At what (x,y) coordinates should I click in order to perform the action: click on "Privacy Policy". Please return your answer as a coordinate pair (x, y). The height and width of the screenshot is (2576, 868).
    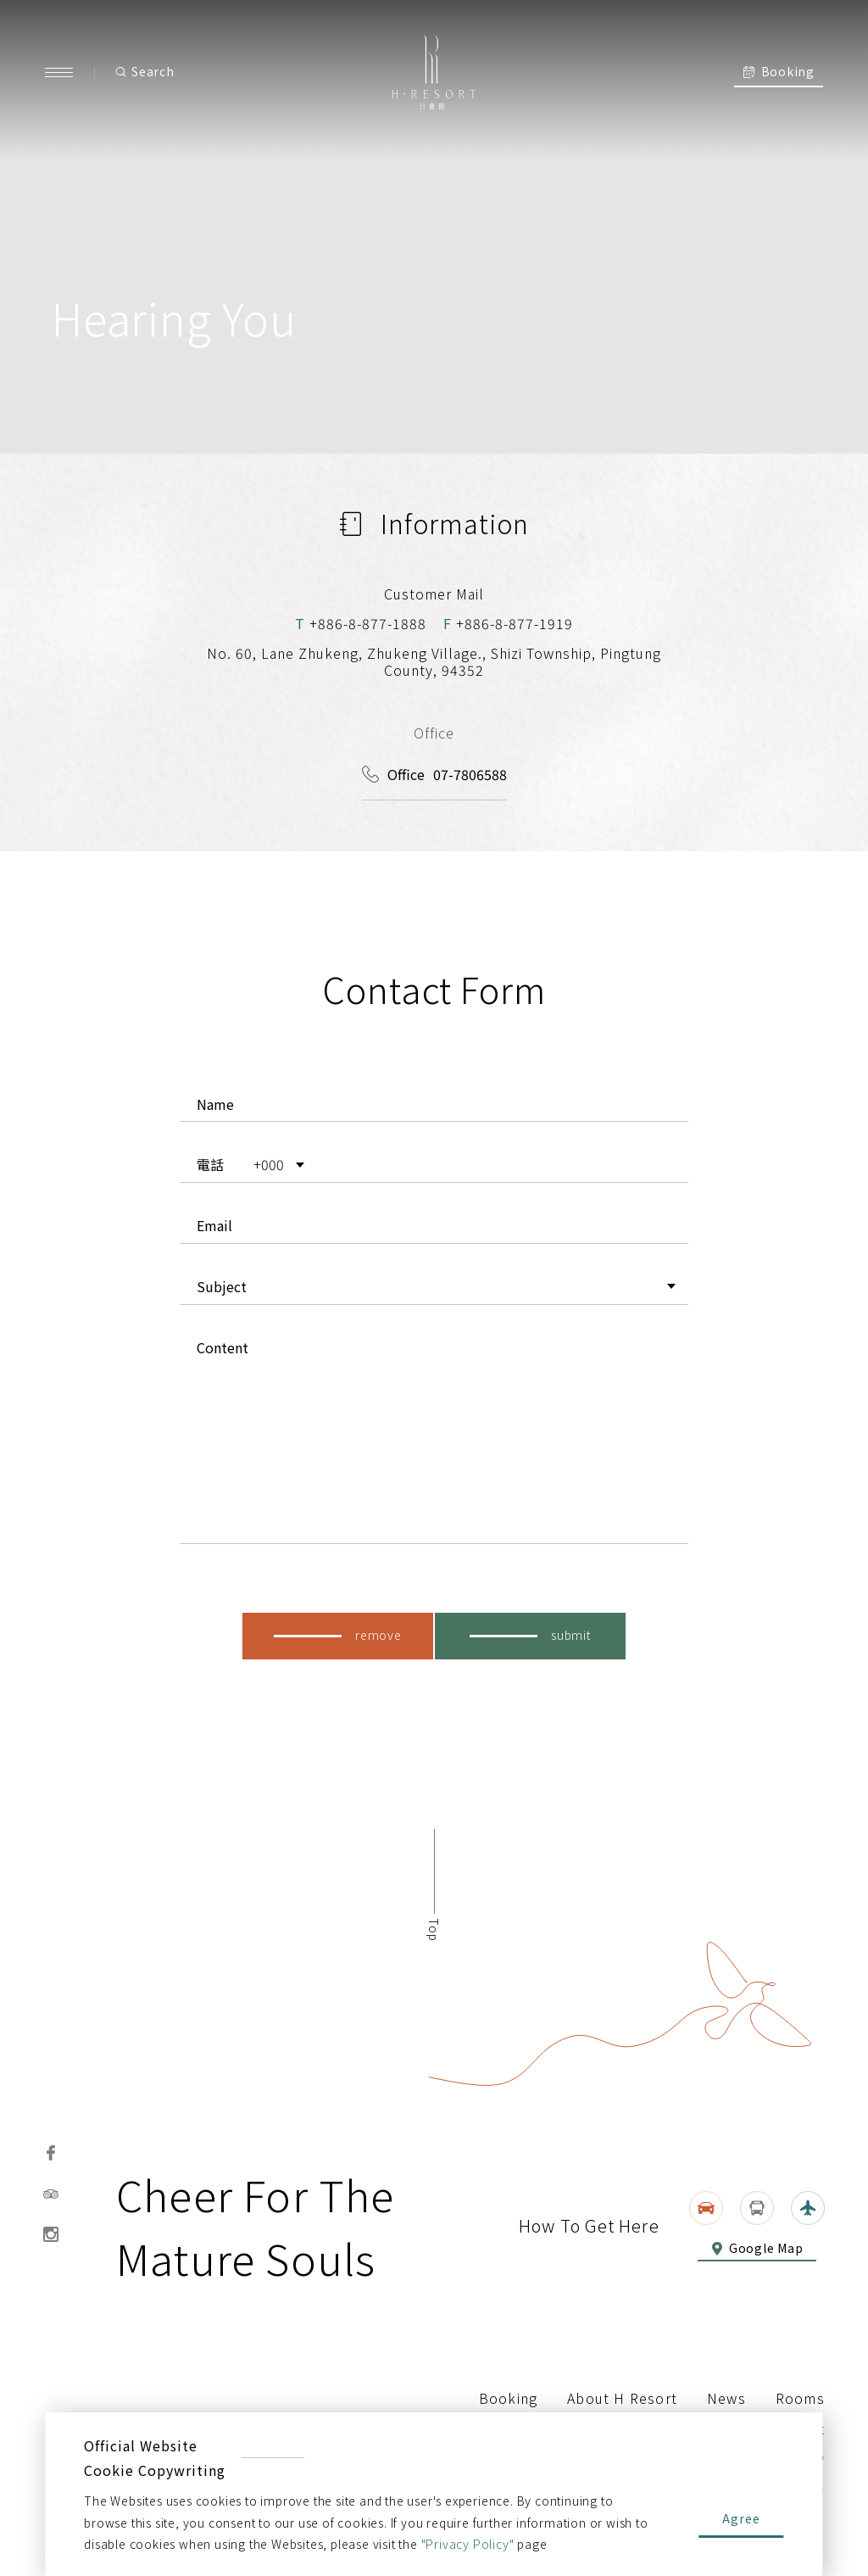
    Looking at the image, I should click on (468, 2543).